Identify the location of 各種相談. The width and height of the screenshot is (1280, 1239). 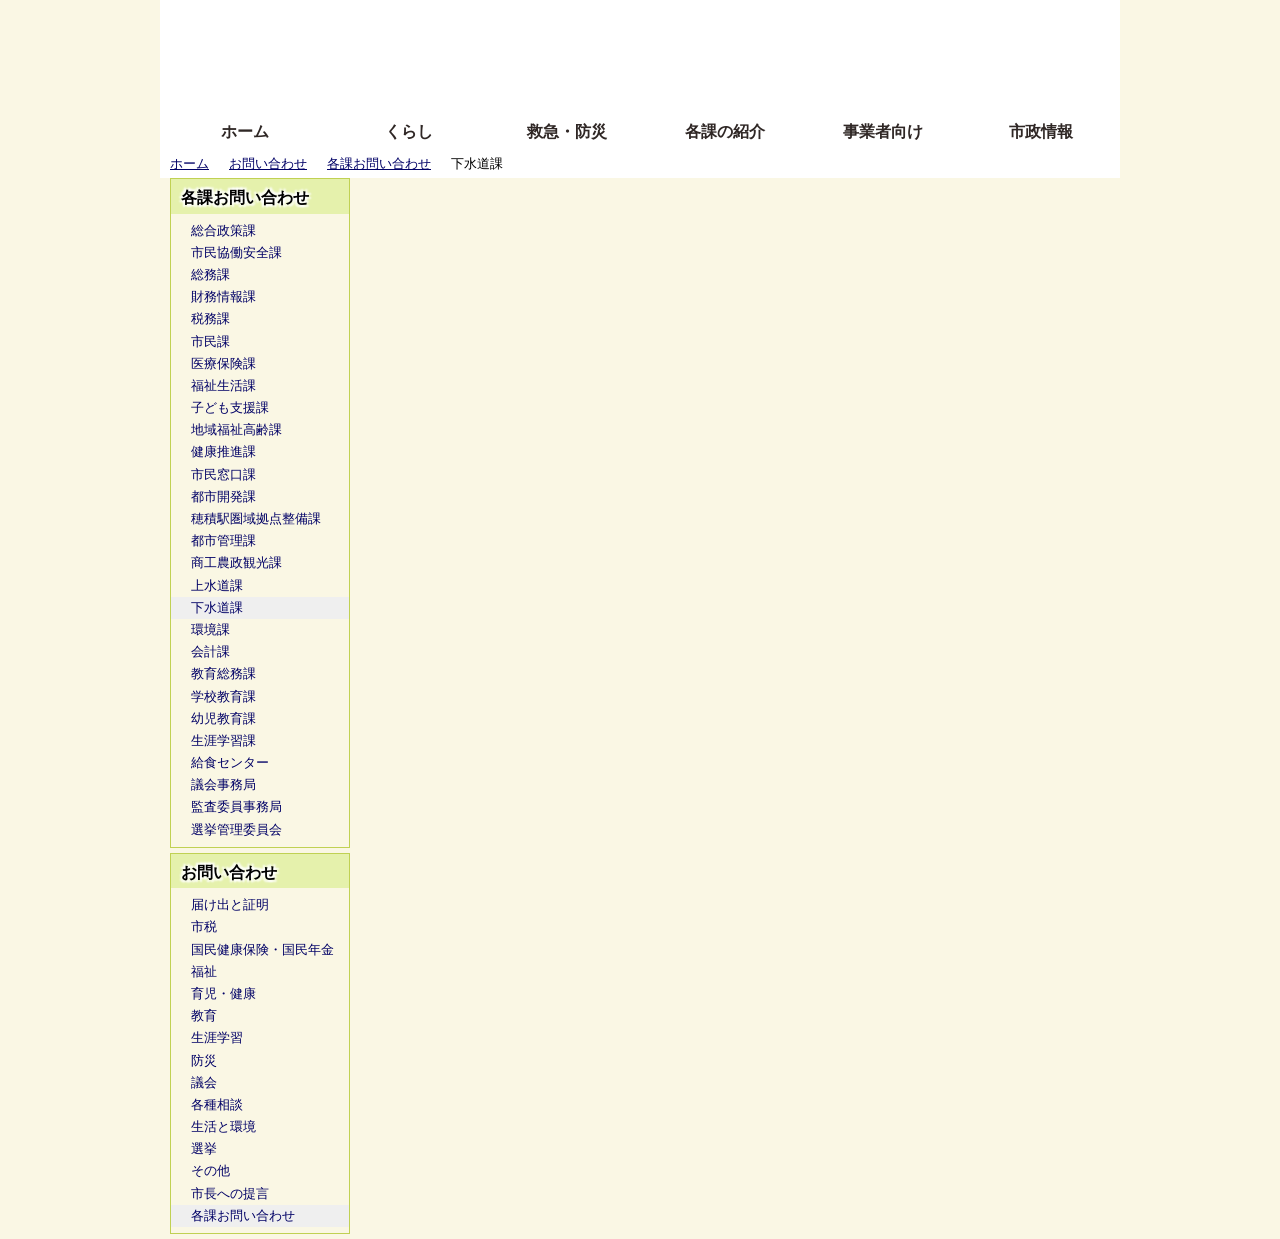
(217, 1104).